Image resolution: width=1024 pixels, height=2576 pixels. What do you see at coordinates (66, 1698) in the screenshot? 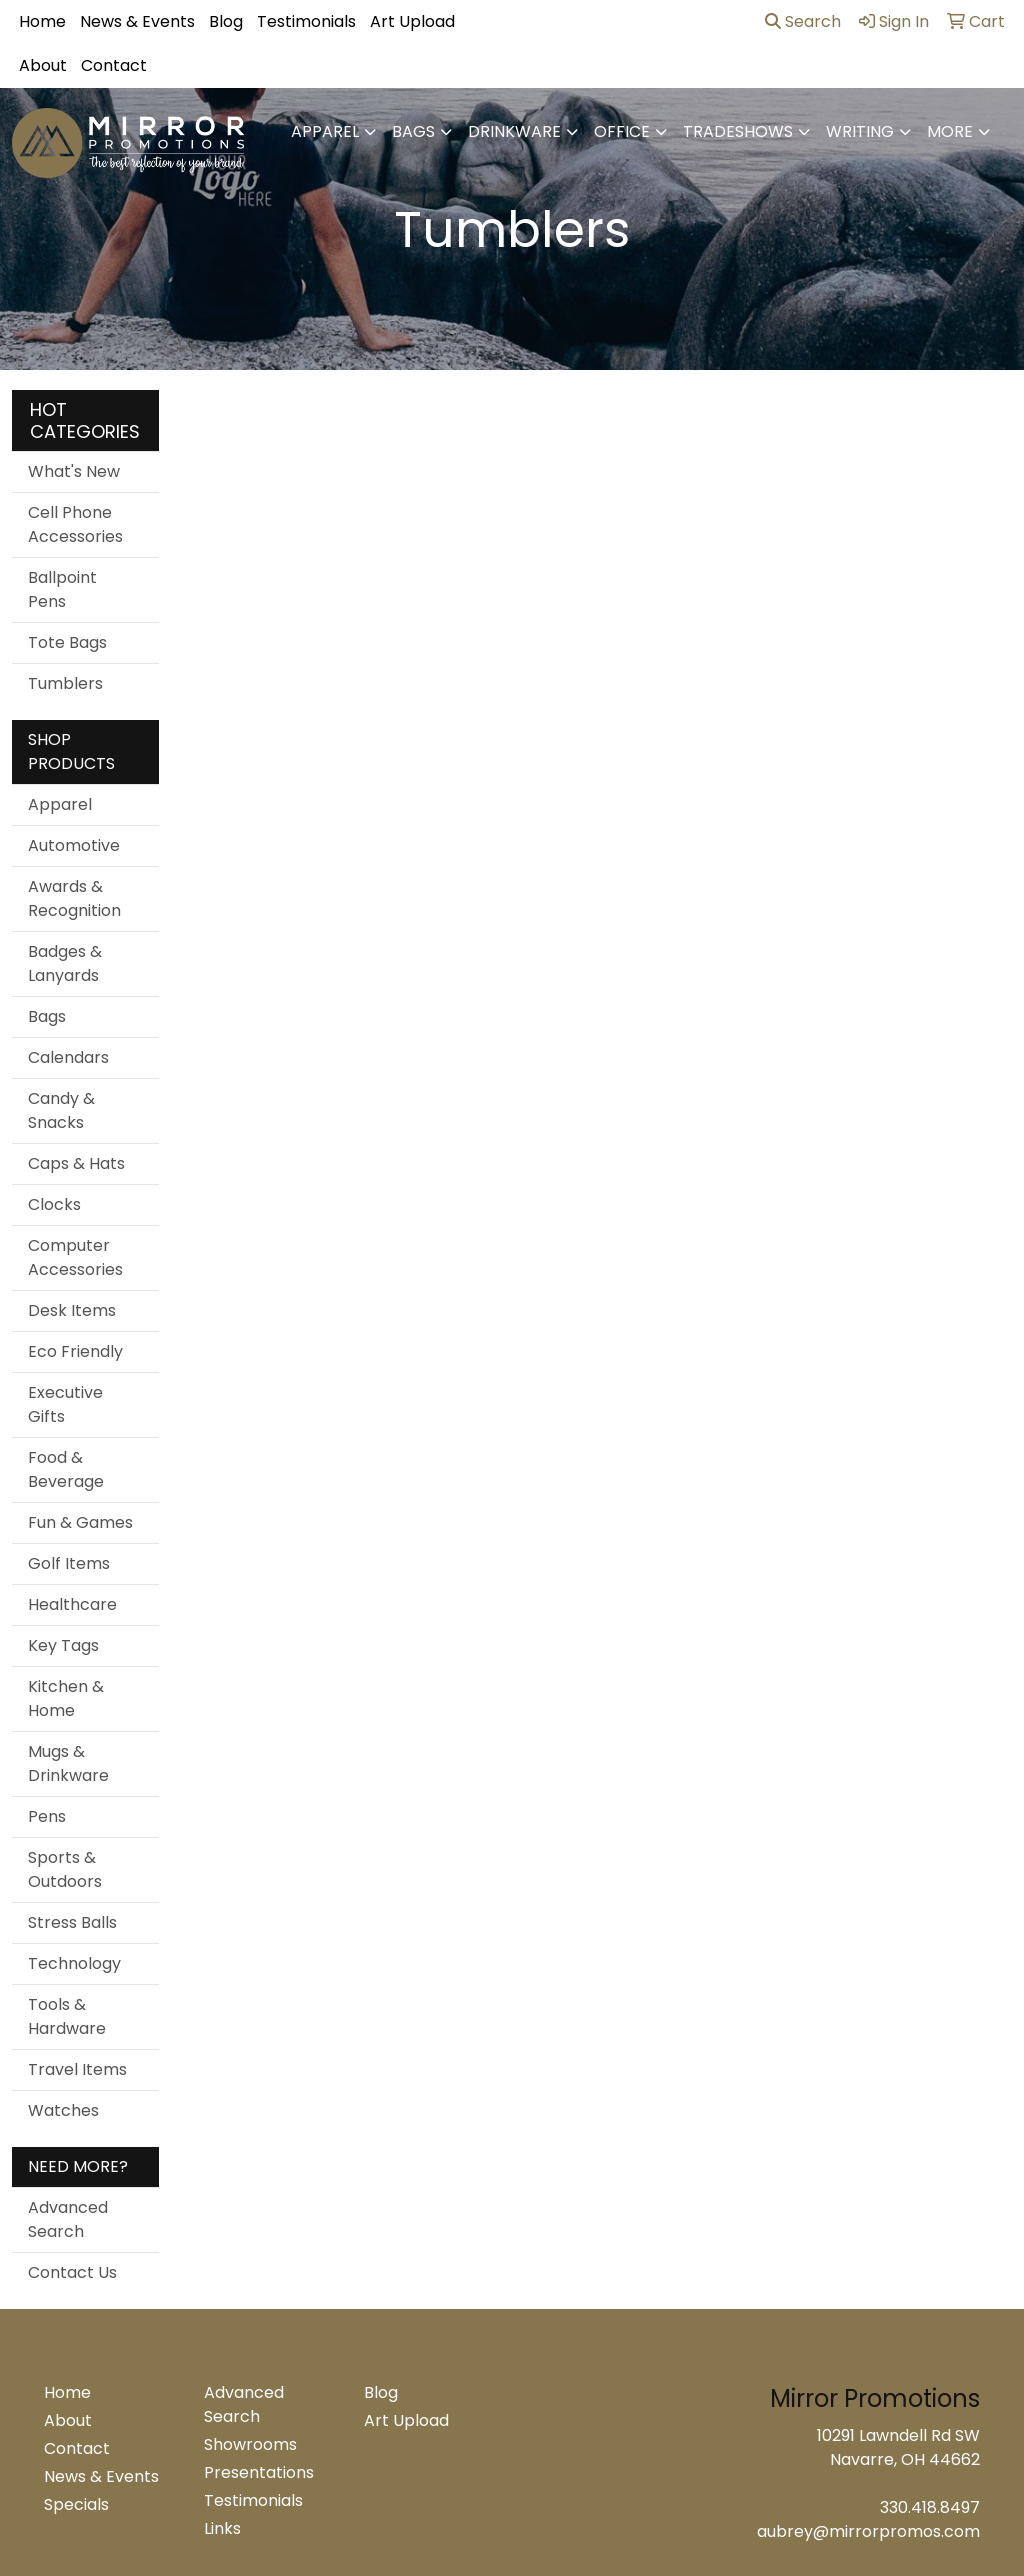
I see `Kitchen & Home` at bounding box center [66, 1698].